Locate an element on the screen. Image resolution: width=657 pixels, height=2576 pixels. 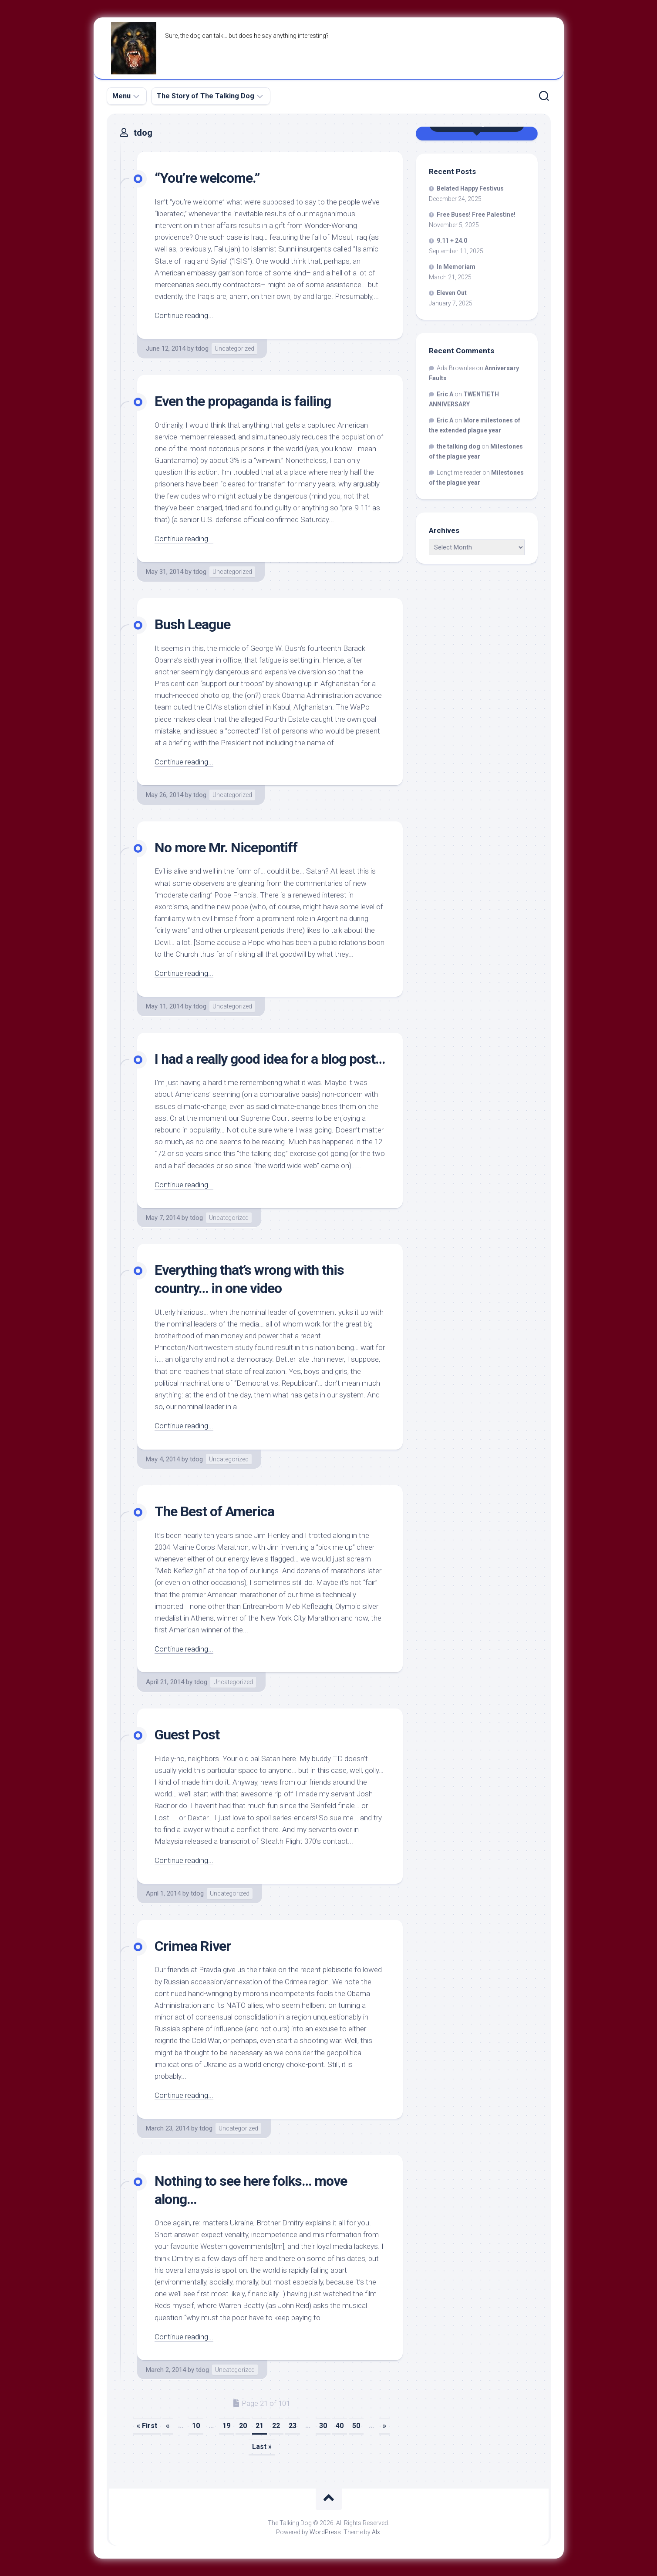
Even the propaganda is failing is located at coordinates (243, 401).